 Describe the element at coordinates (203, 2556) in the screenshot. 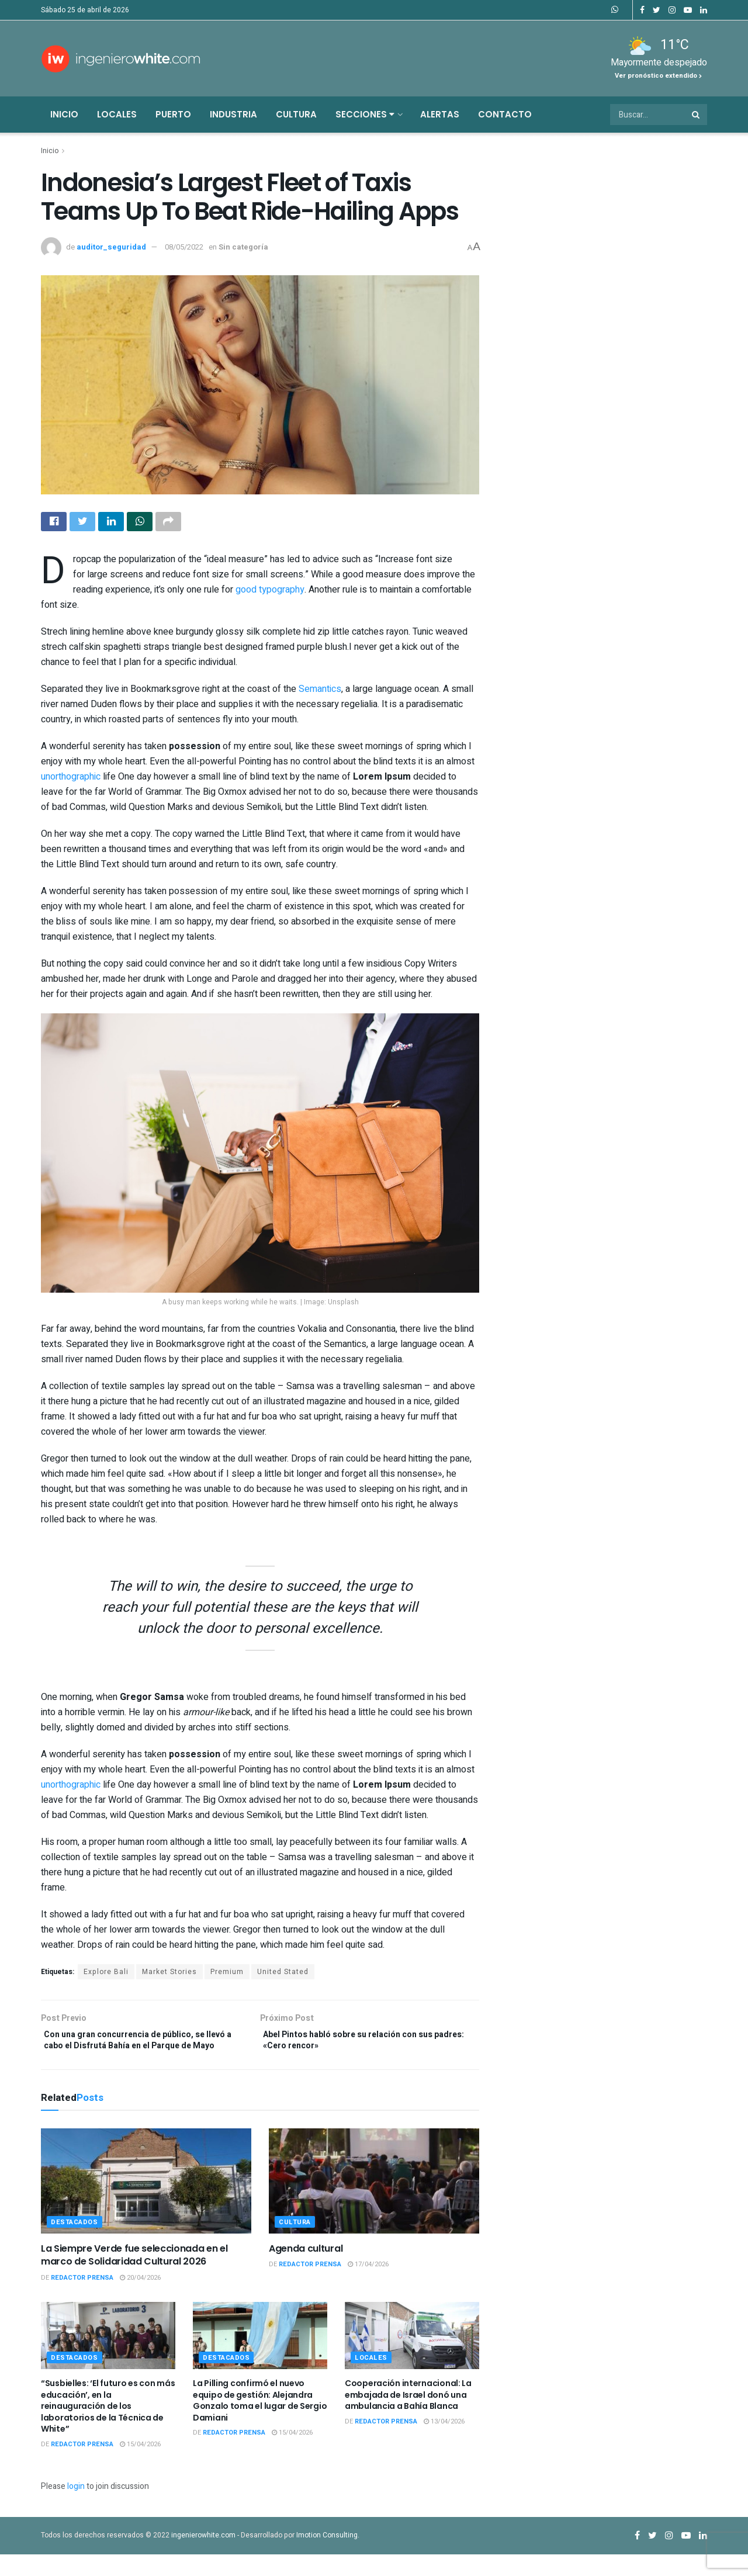

I see `ingenierowhite.com` at that location.